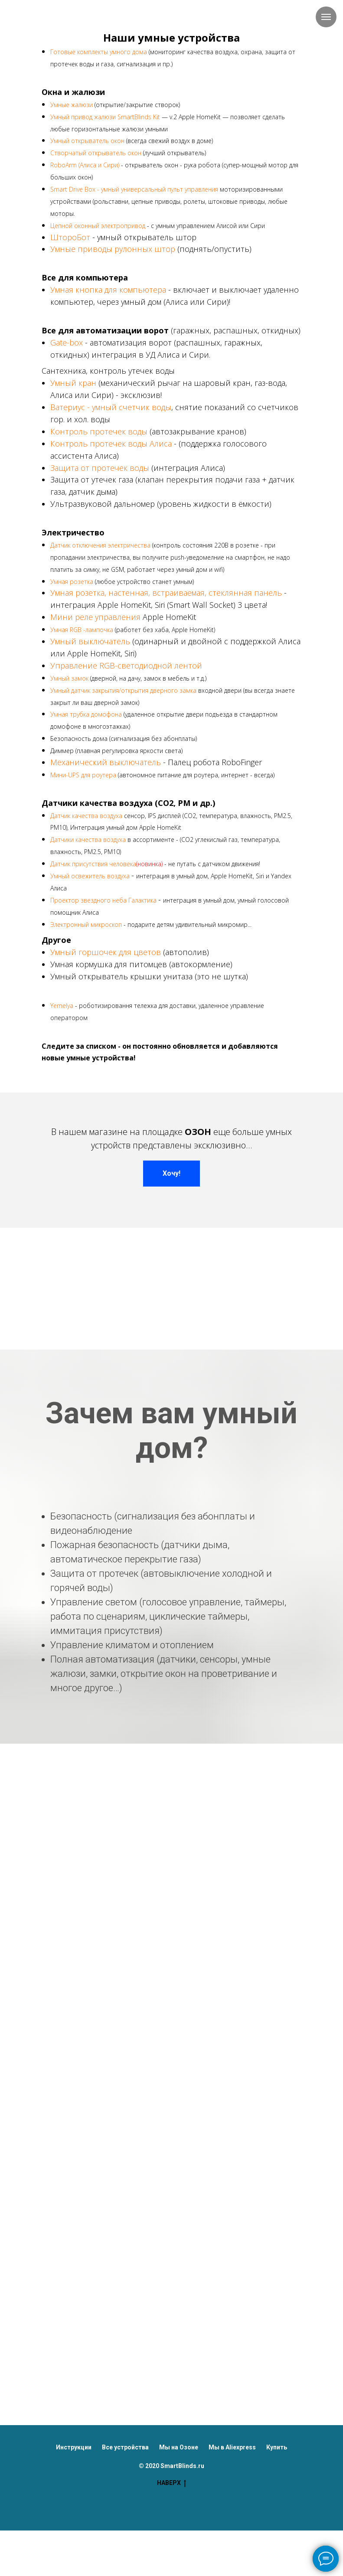  What do you see at coordinates (73, 2447) in the screenshot?
I see `Инструкции` at bounding box center [73, 2447].